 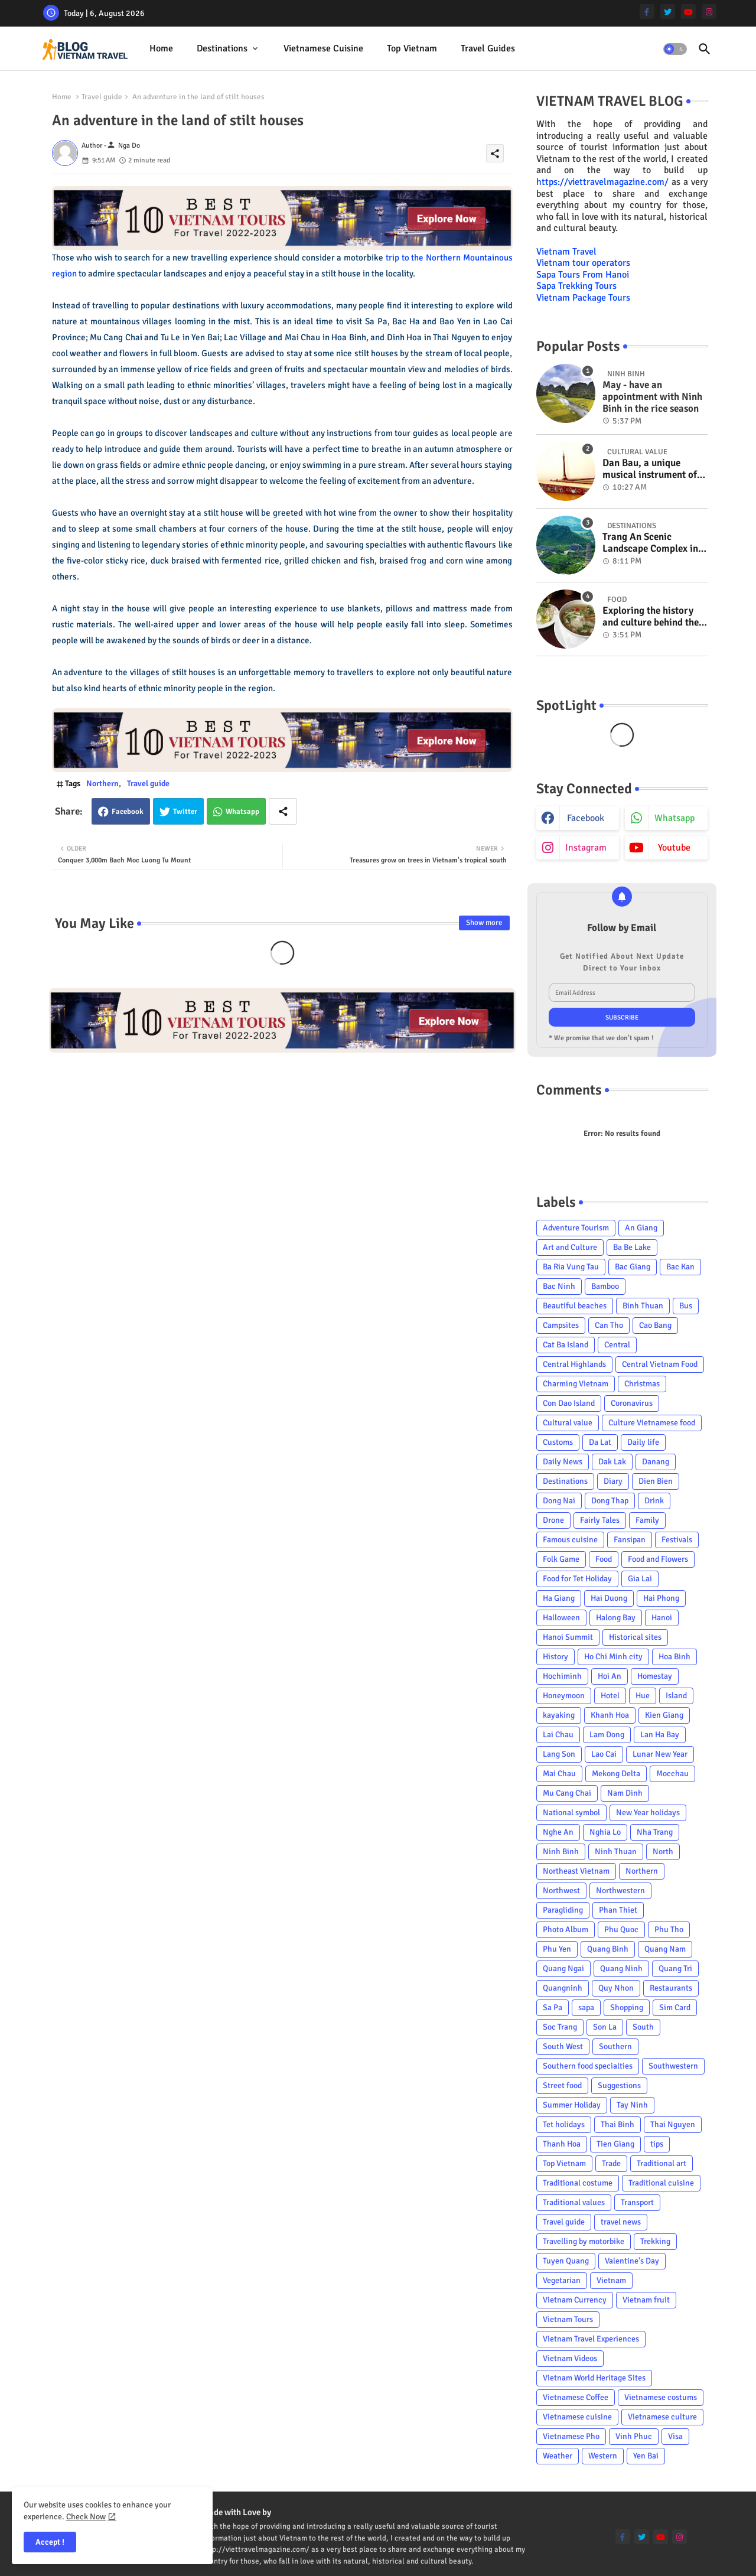 What do you see at coordinates (559, 1715) in the screenshot?
I see `kayaking` at bounding box center [559, 1715].